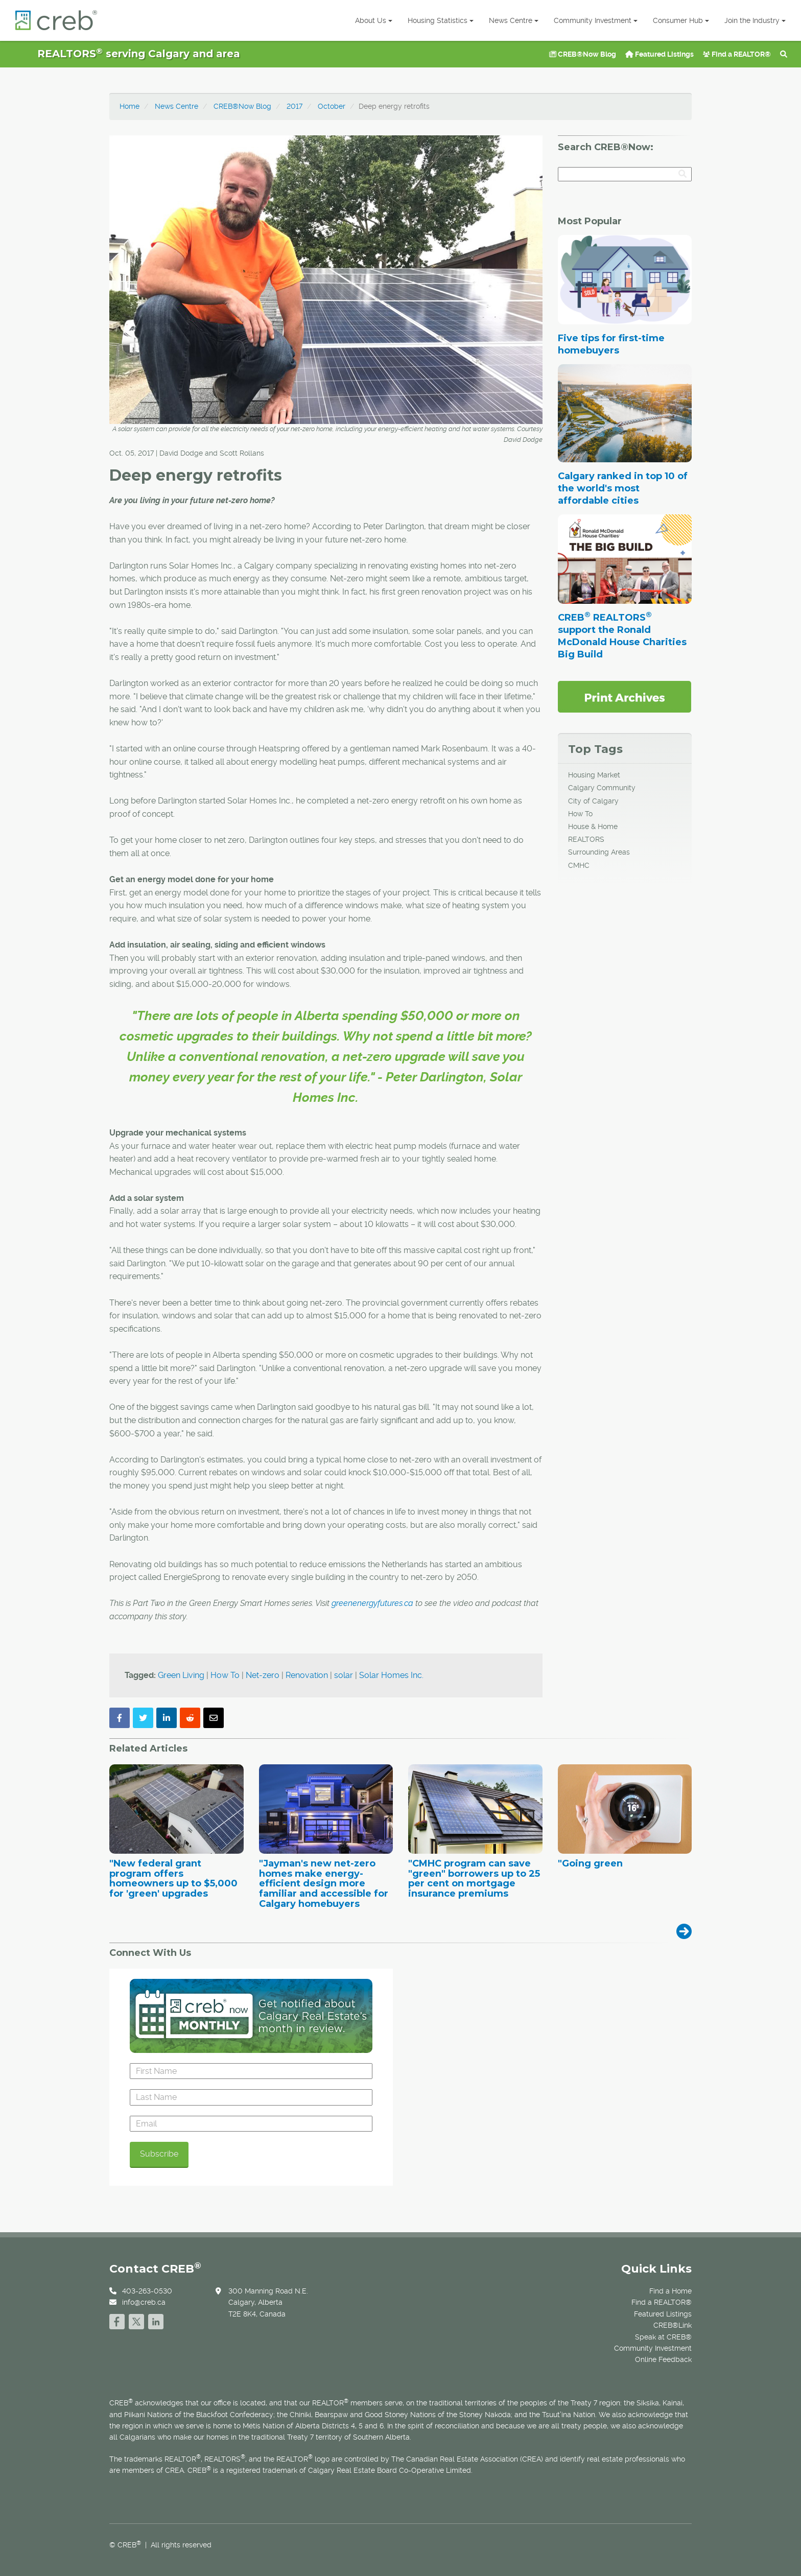 The height and width of the screenshot is (2576, 801). Describe the element at coordinates (391, 1675) in the screenshot. I see `Solar Homes Inc.` at that location.